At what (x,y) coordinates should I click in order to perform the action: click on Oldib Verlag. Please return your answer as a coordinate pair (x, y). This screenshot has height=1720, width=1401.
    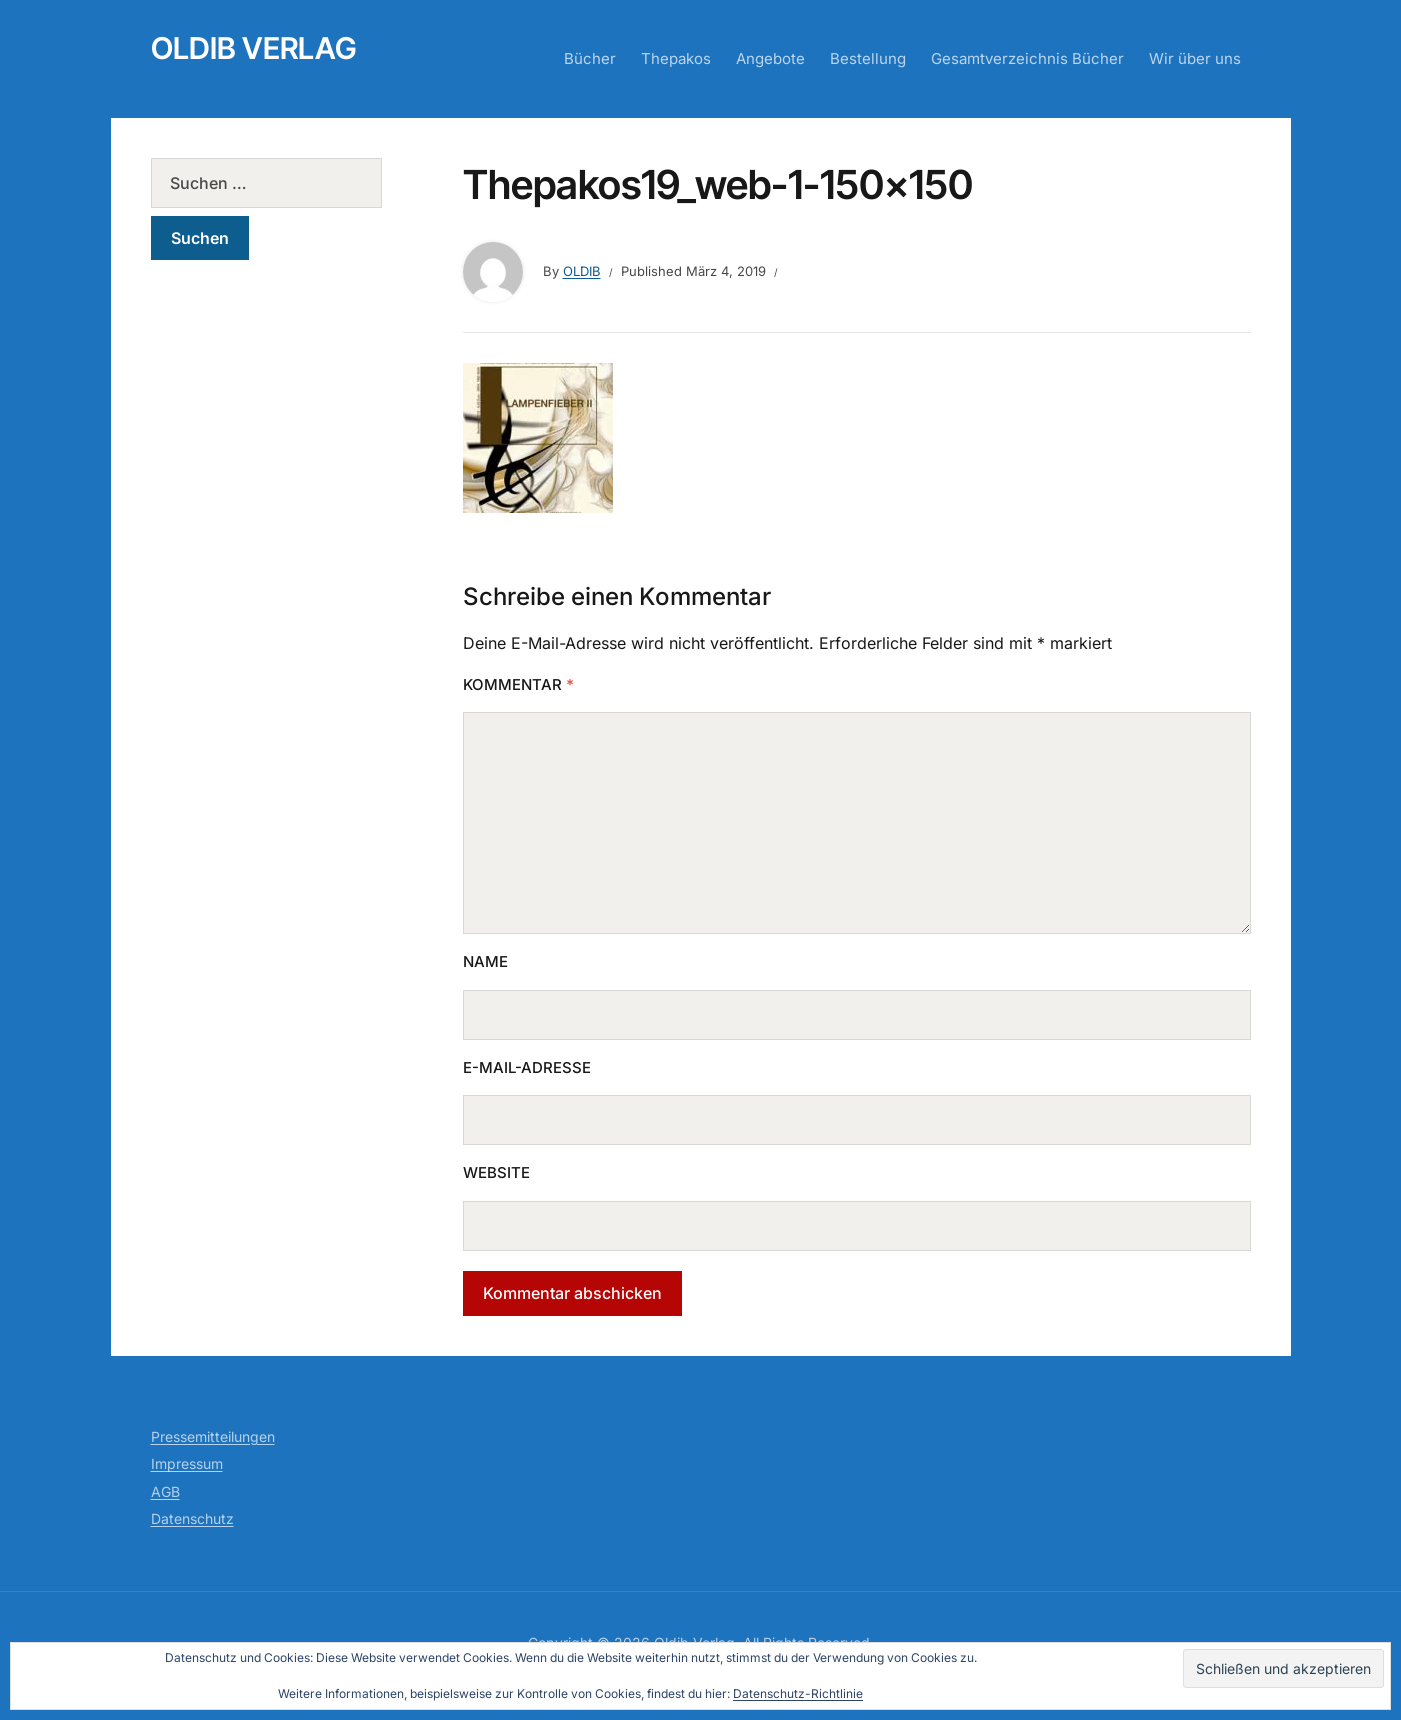
    Looking at the image, I should click on (254, 48).